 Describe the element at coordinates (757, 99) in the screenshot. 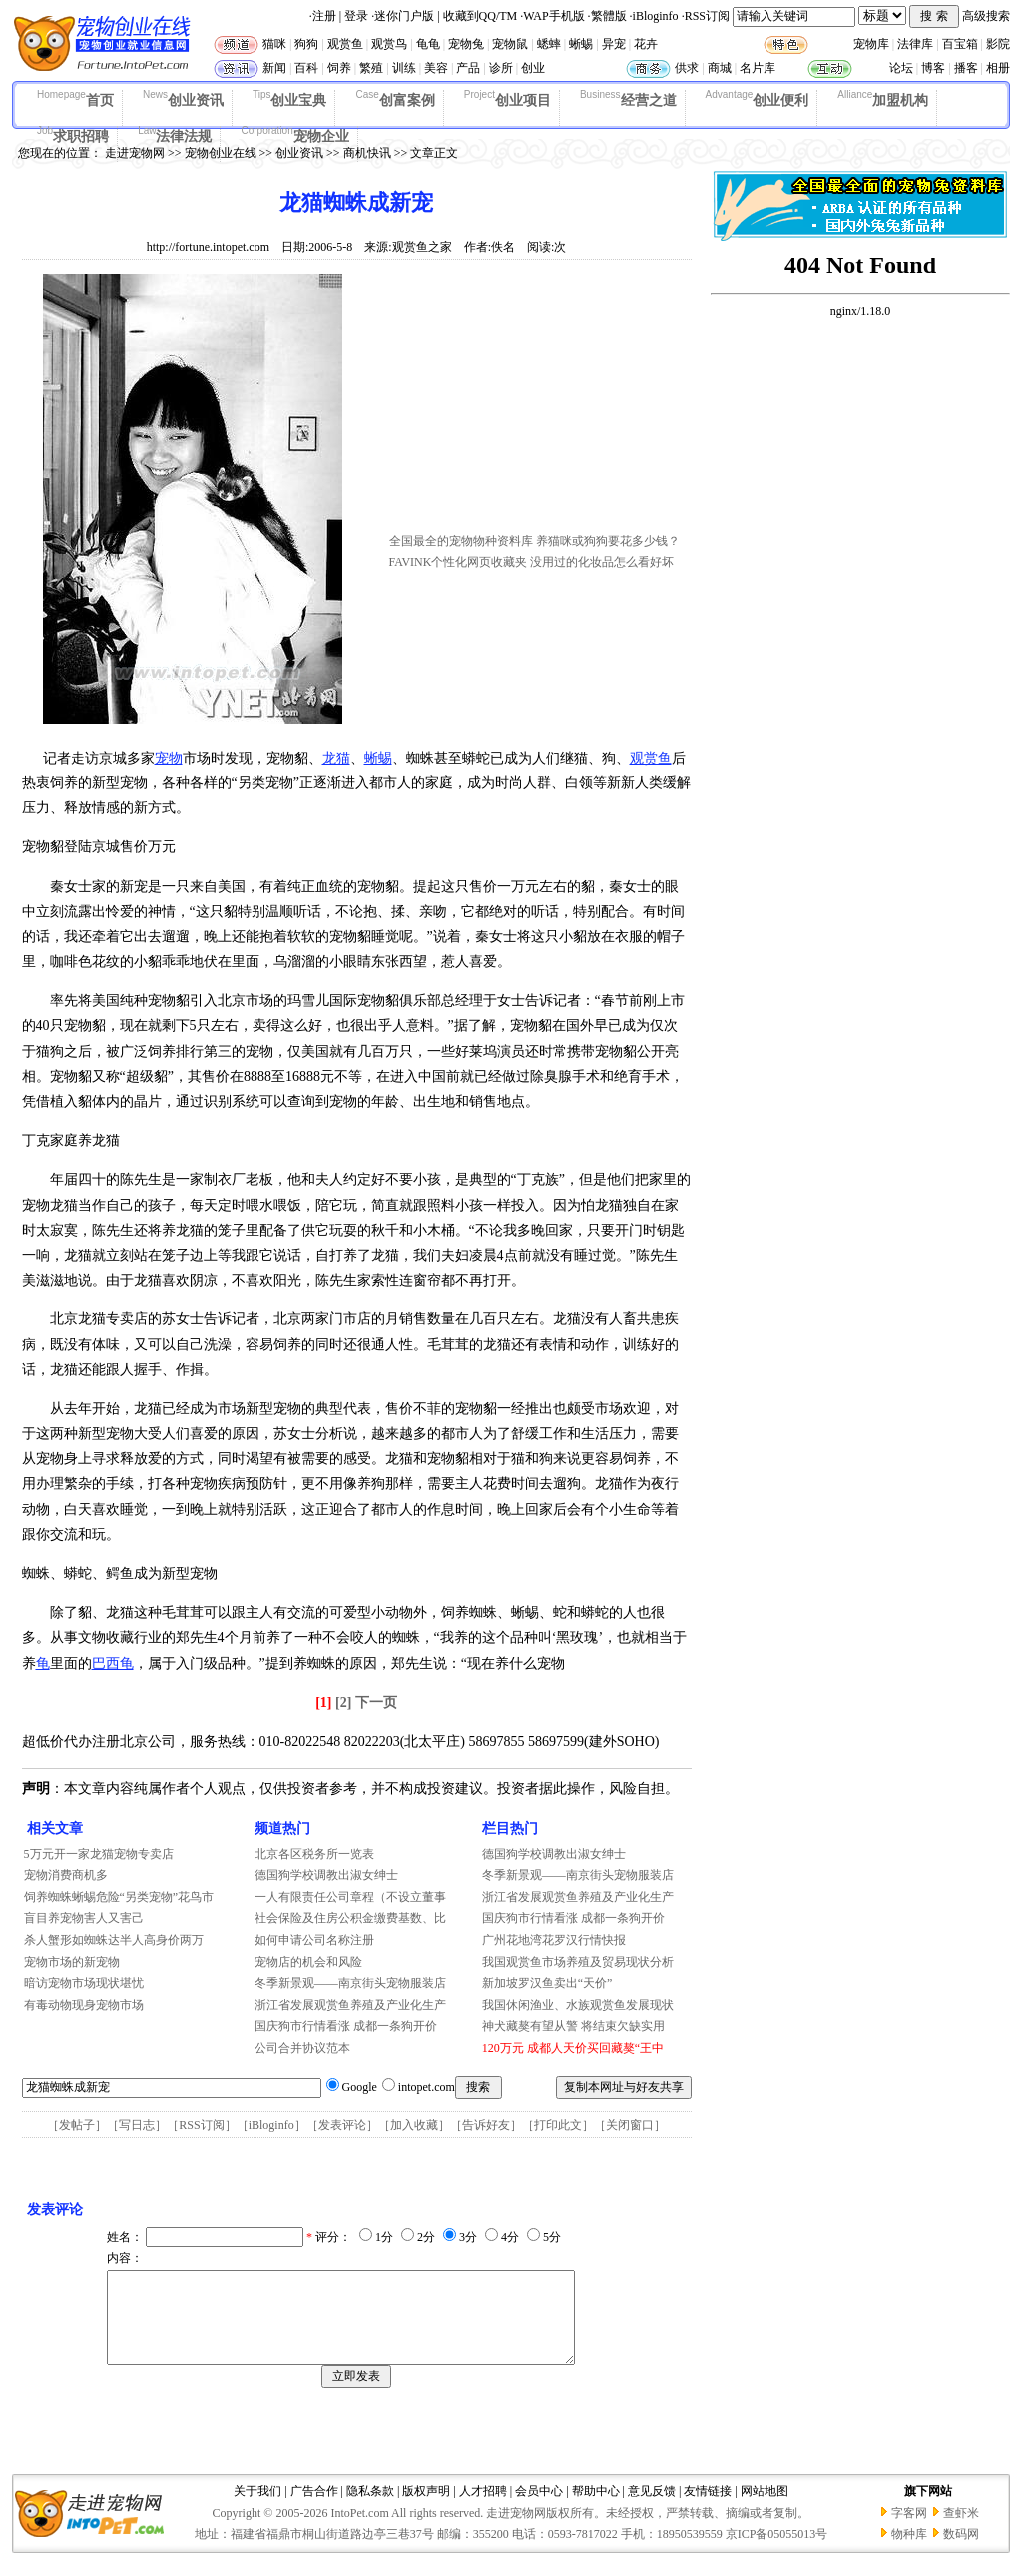

I see `创业便利` at that location.